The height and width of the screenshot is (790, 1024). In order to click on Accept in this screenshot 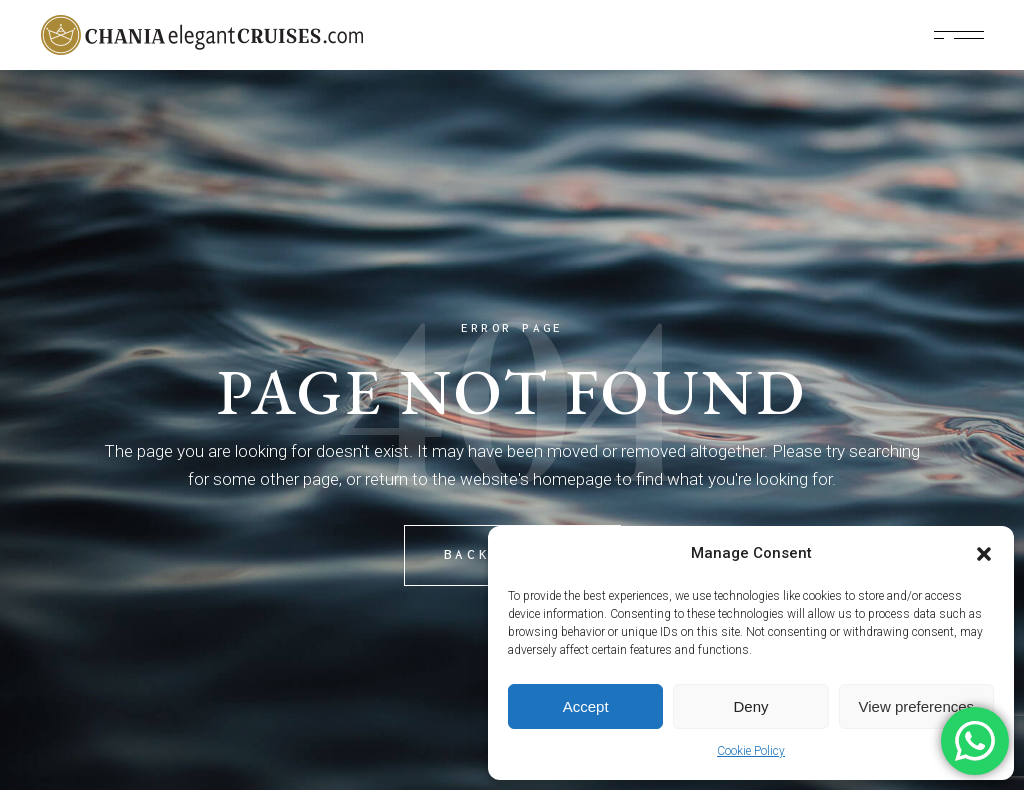, I will do `click(586, 706)`.